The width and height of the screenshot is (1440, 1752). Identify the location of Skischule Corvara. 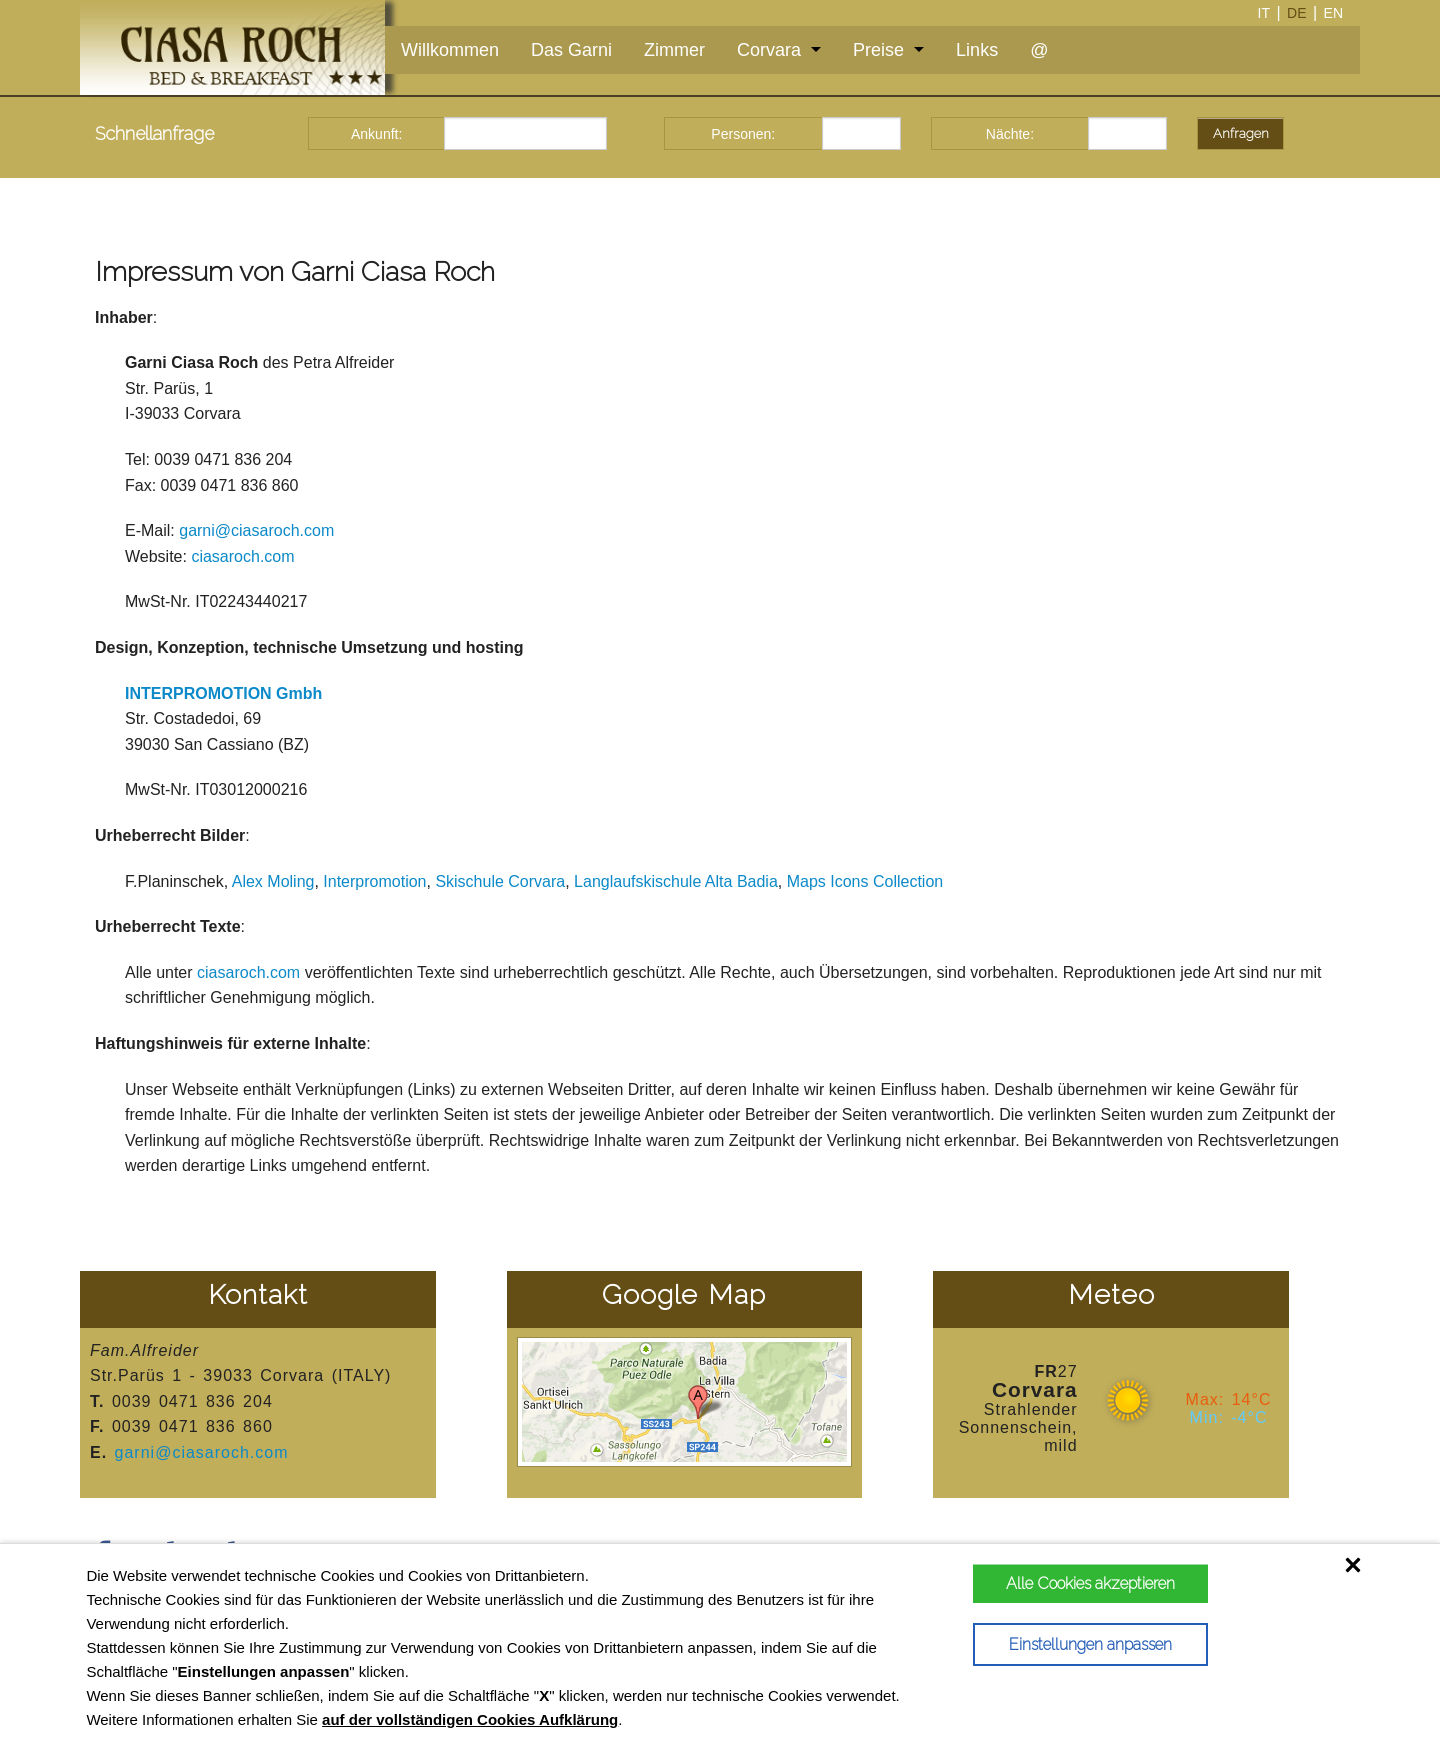
(500, 881).